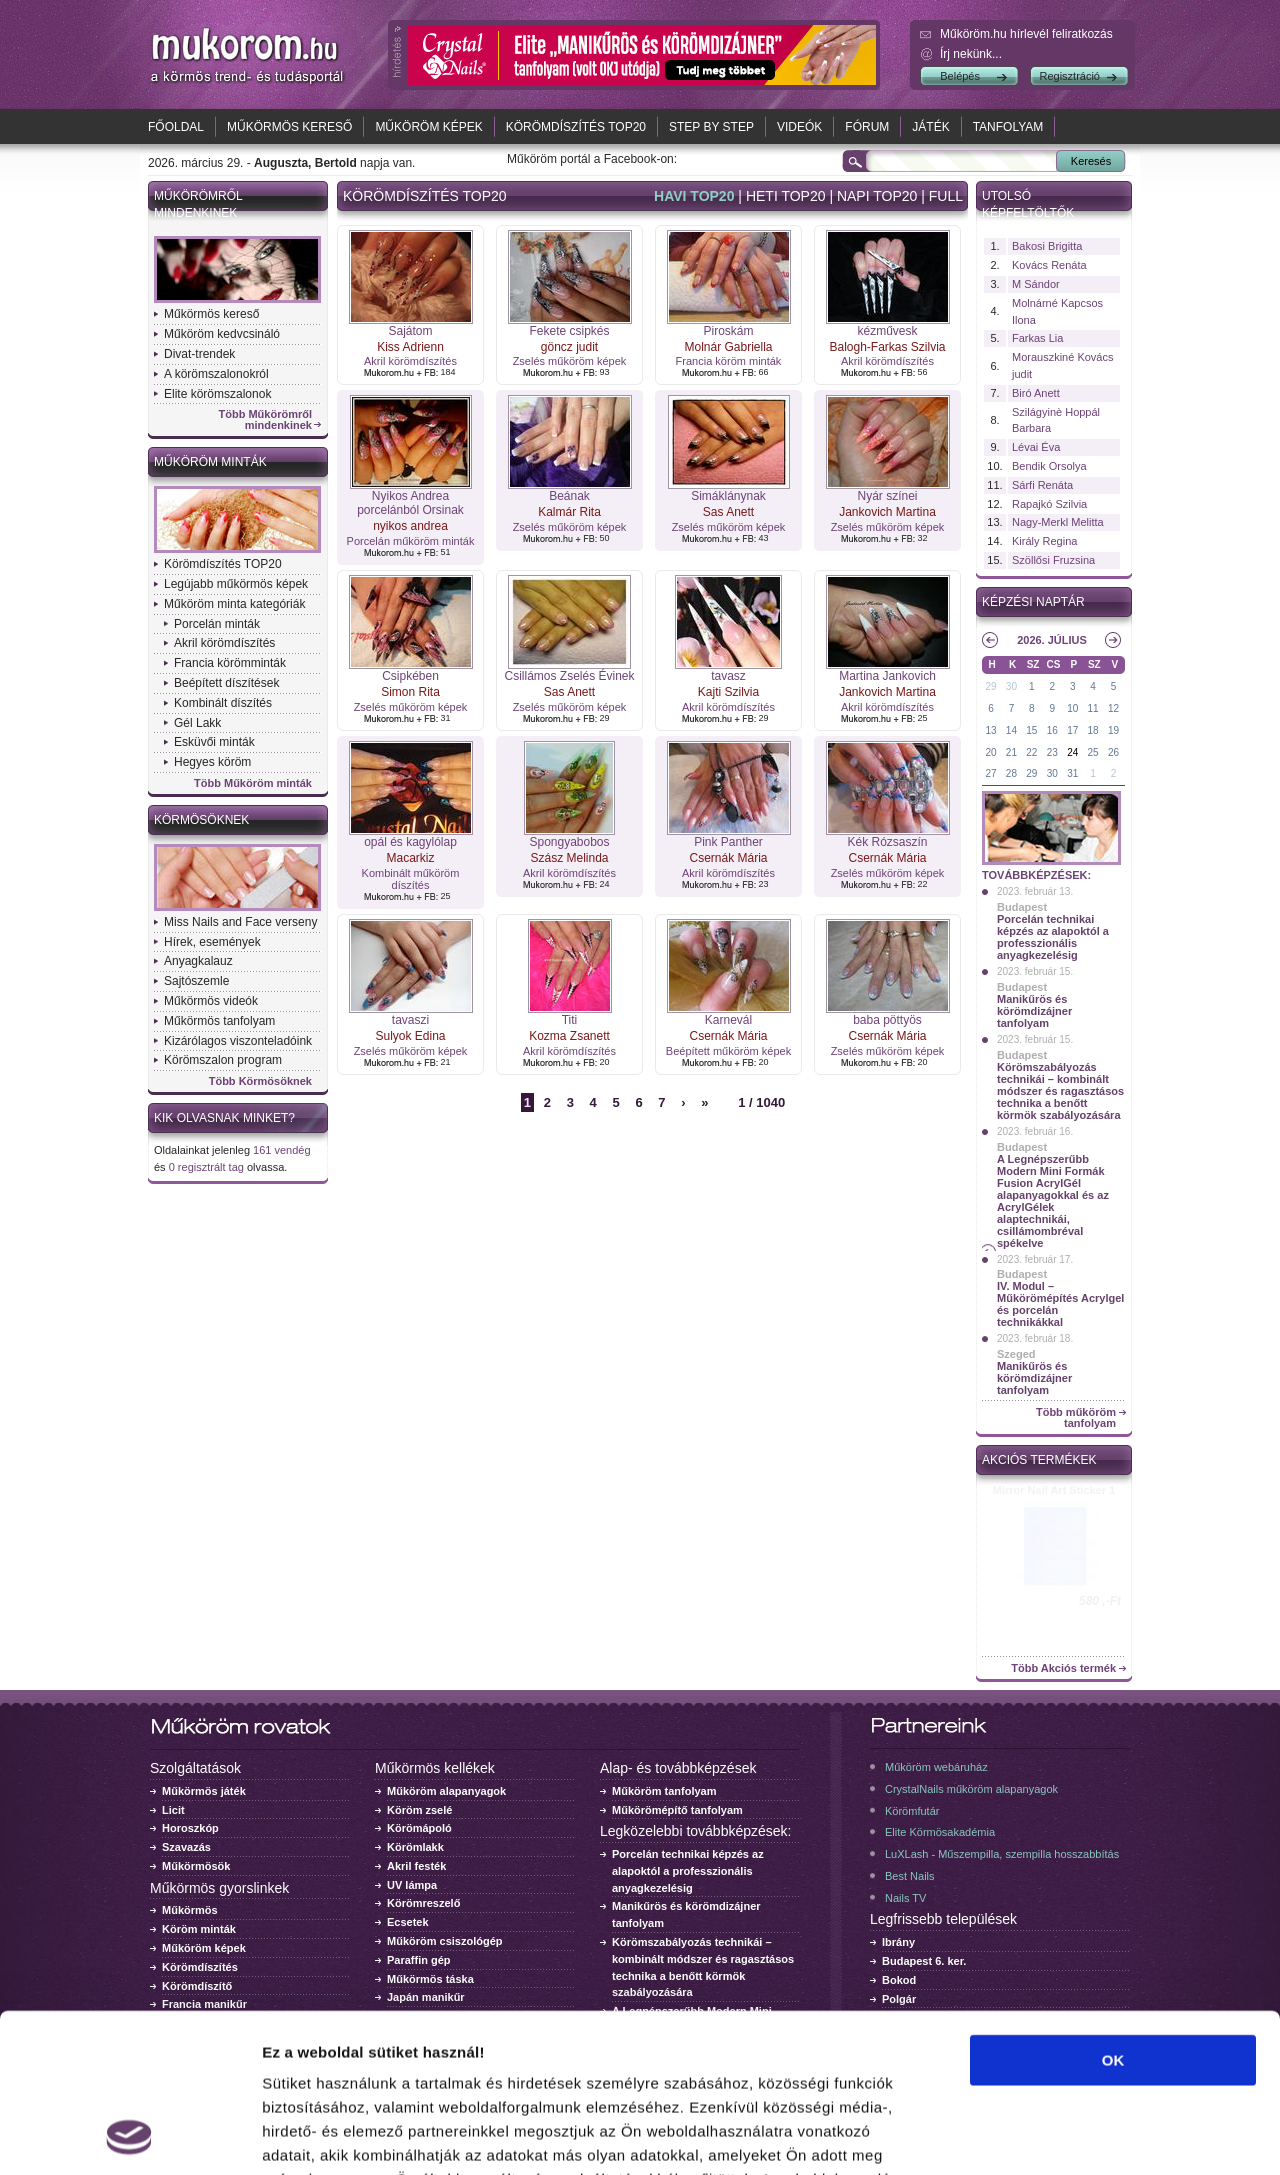 This screenshot has height=2175, width=1280. Describe the element at coordinates (1076, 1418) in the screenshot. I see `Több műköröm tanfolyam` at that location.